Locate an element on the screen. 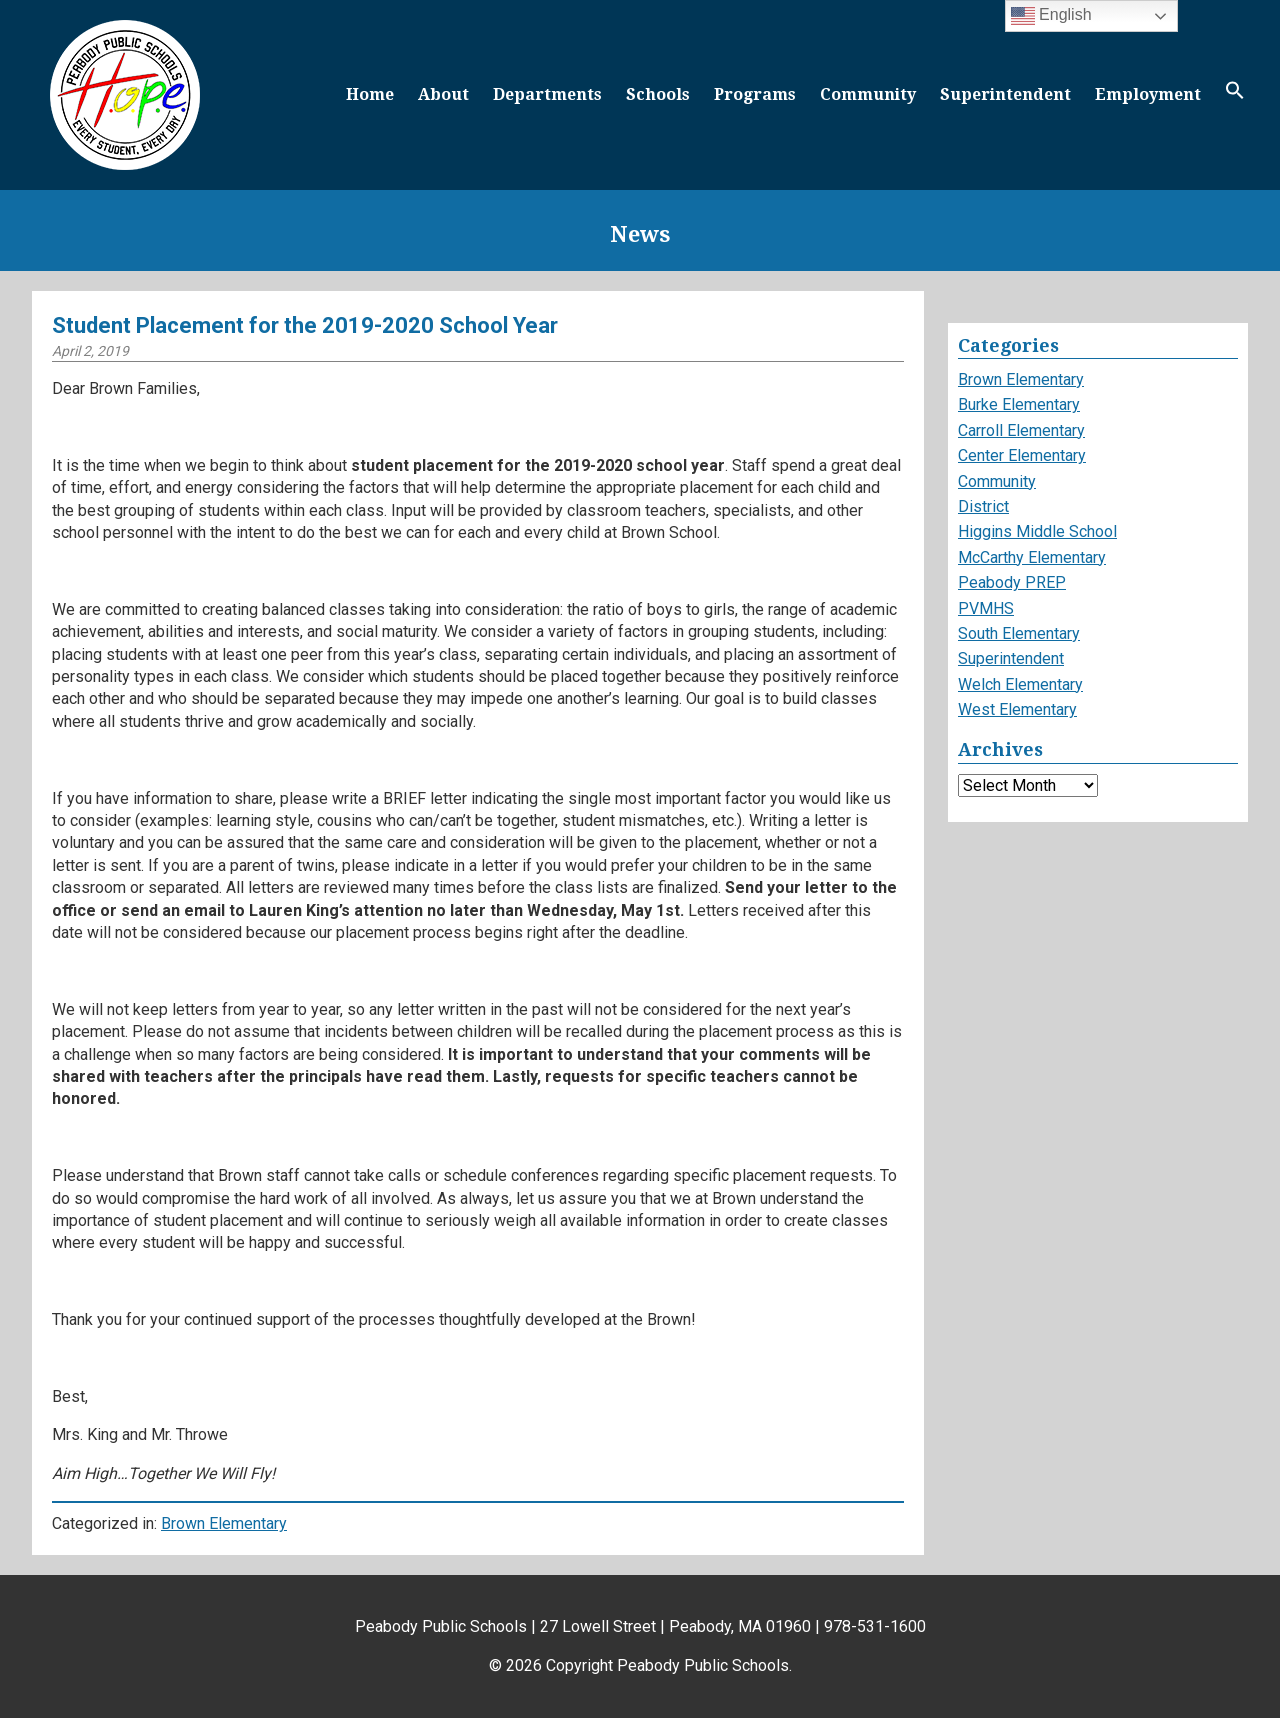 The width and height of the screenshot is (1280, 1718). Higgins Middle School is located at coordinates (1037, 531).